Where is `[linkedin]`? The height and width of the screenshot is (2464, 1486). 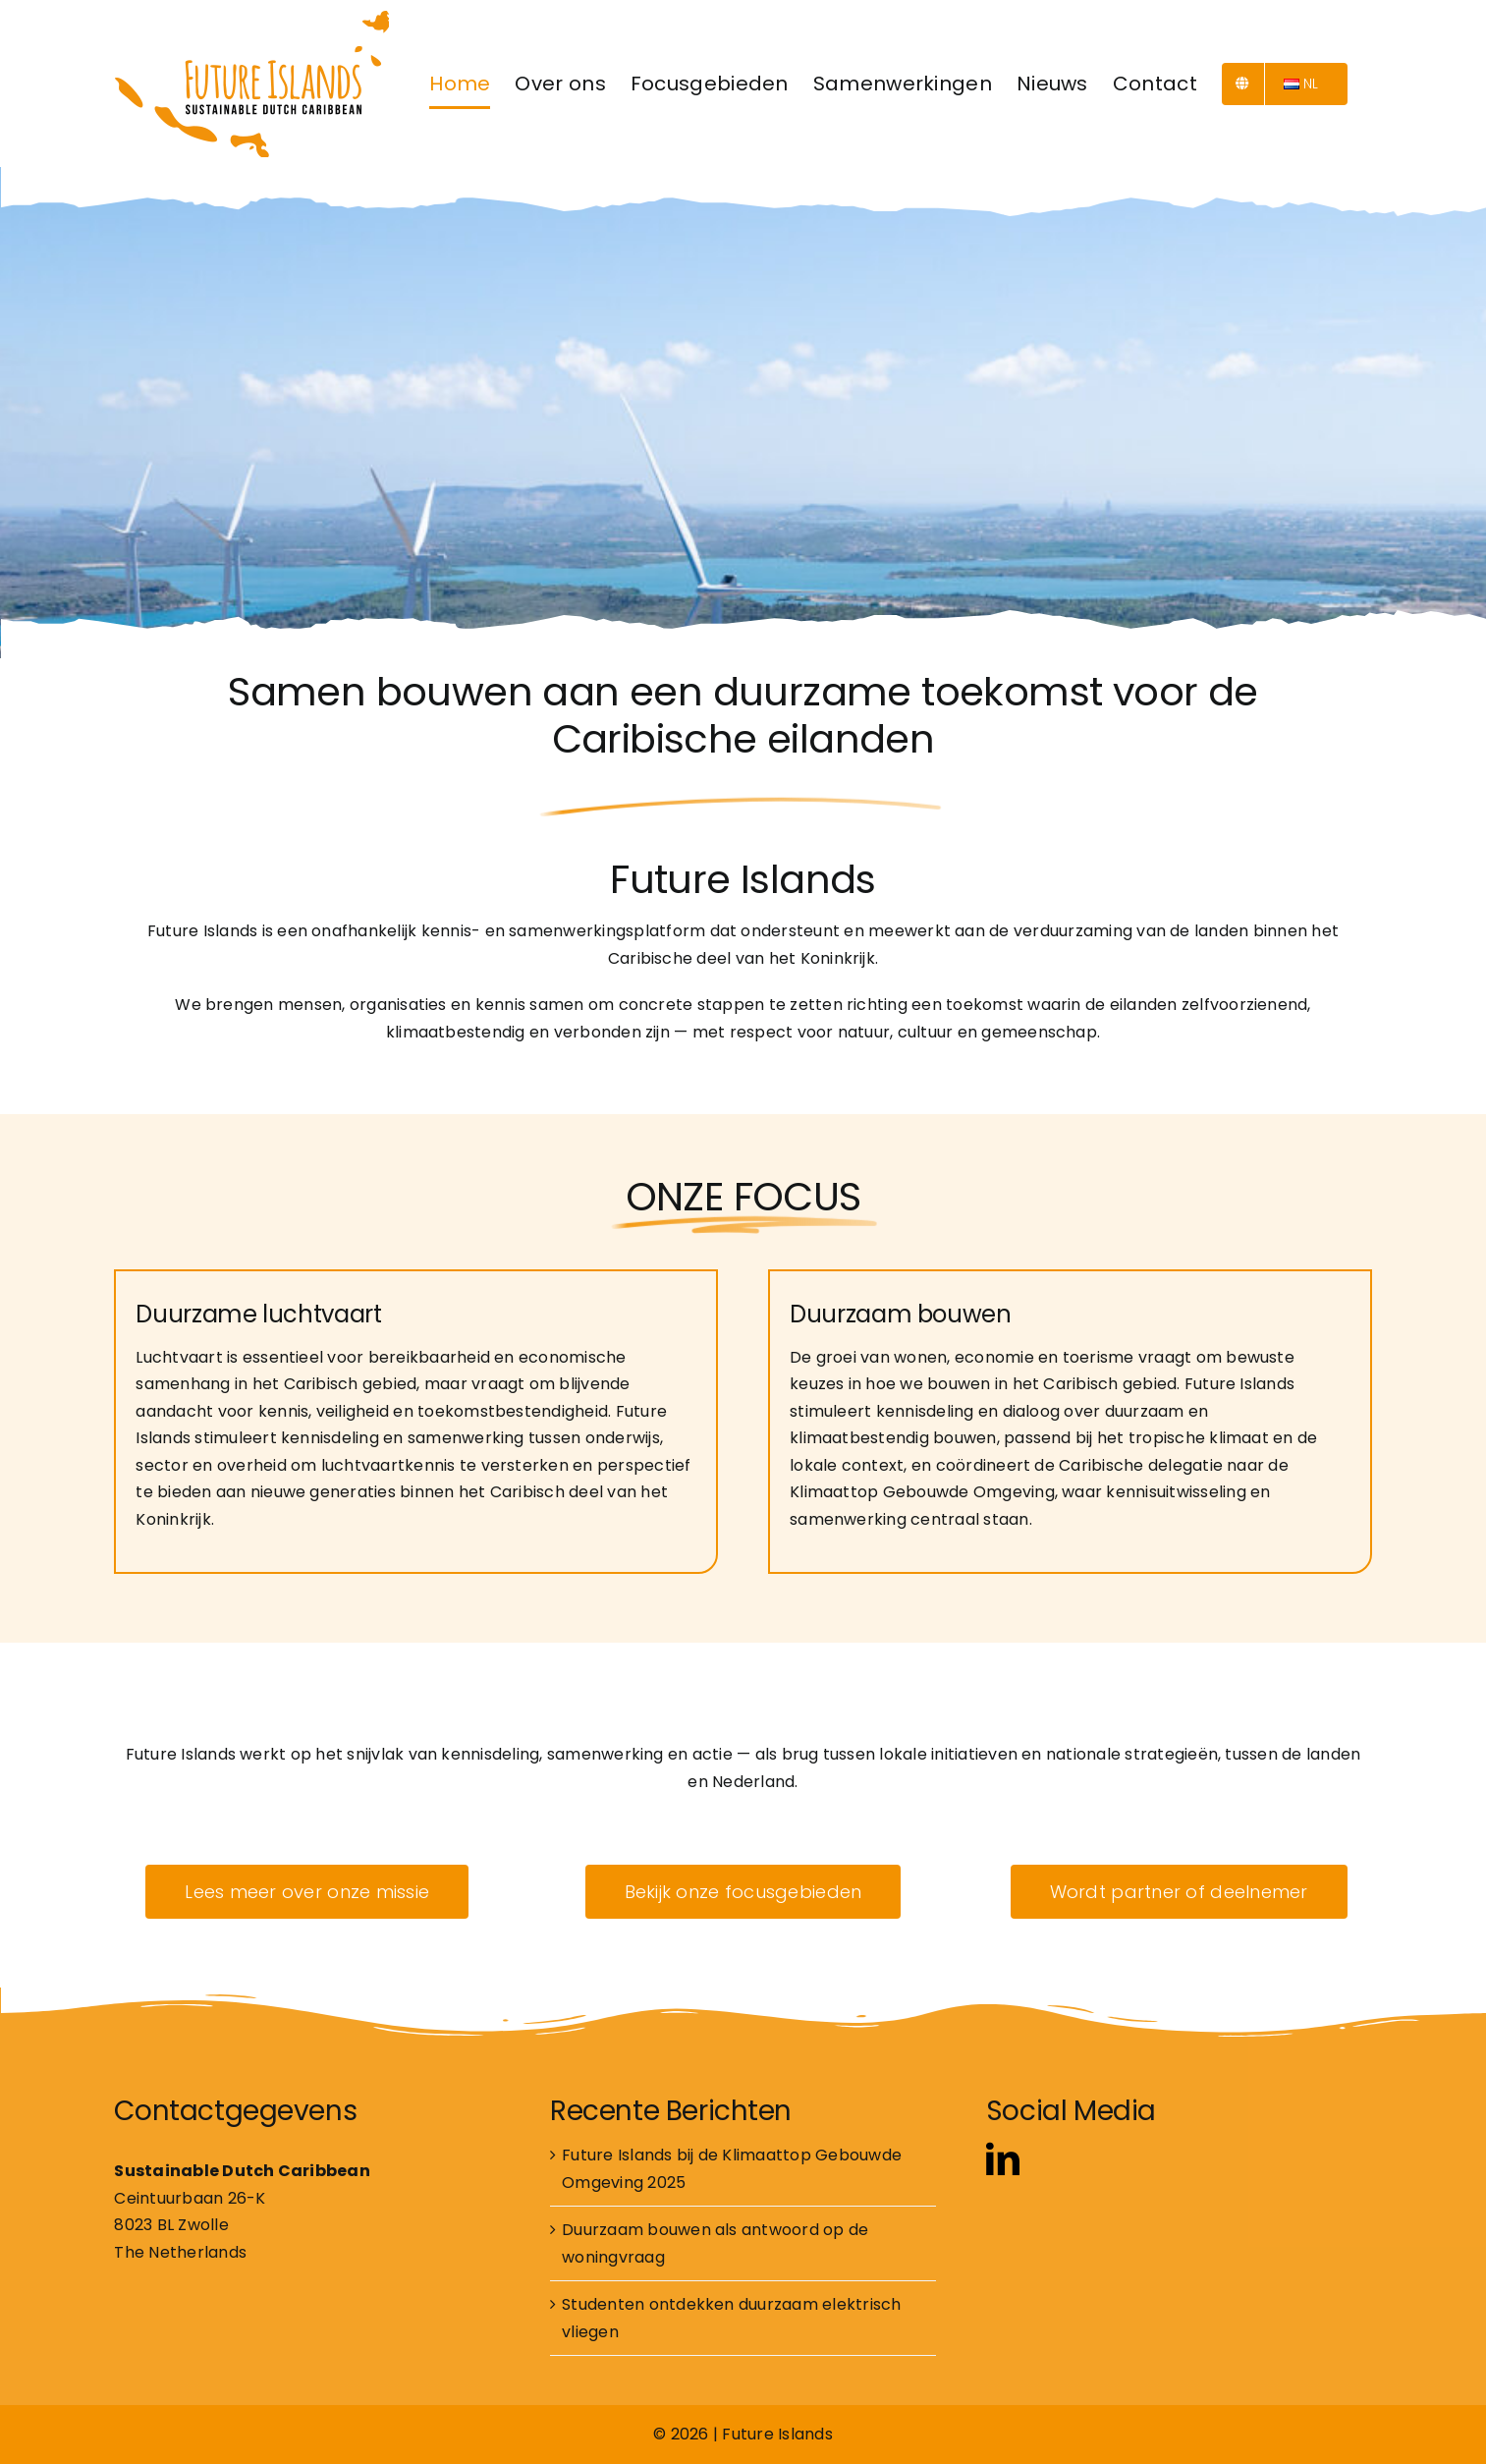 [linkedin] is located at coordinates (1002, 2158).